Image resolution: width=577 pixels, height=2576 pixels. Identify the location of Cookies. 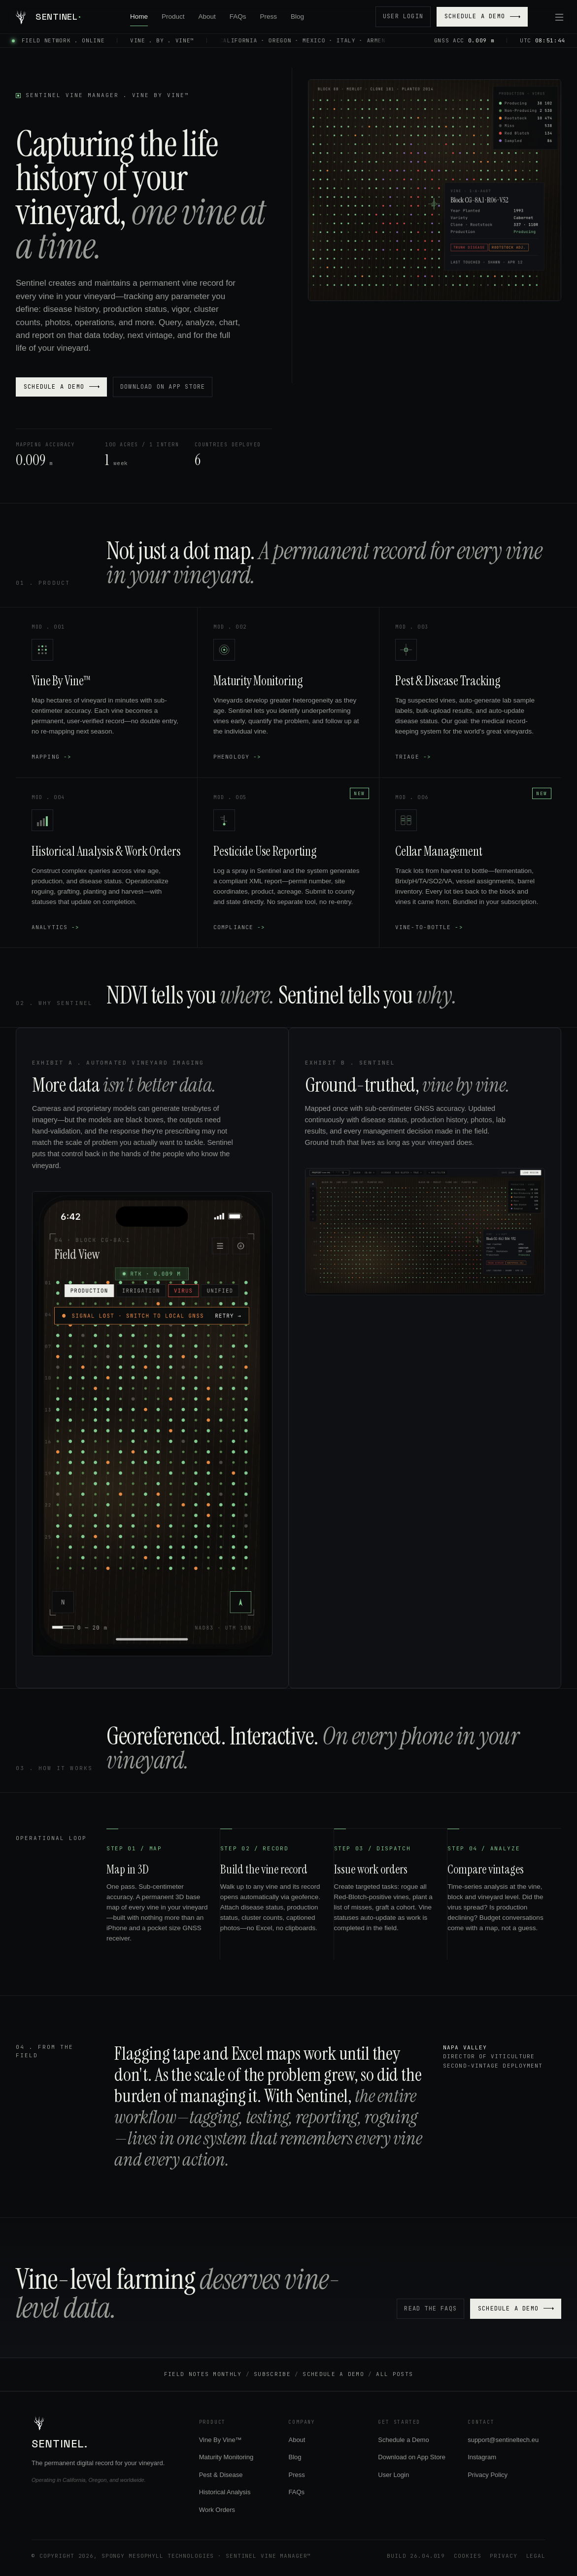
(467, 2555).